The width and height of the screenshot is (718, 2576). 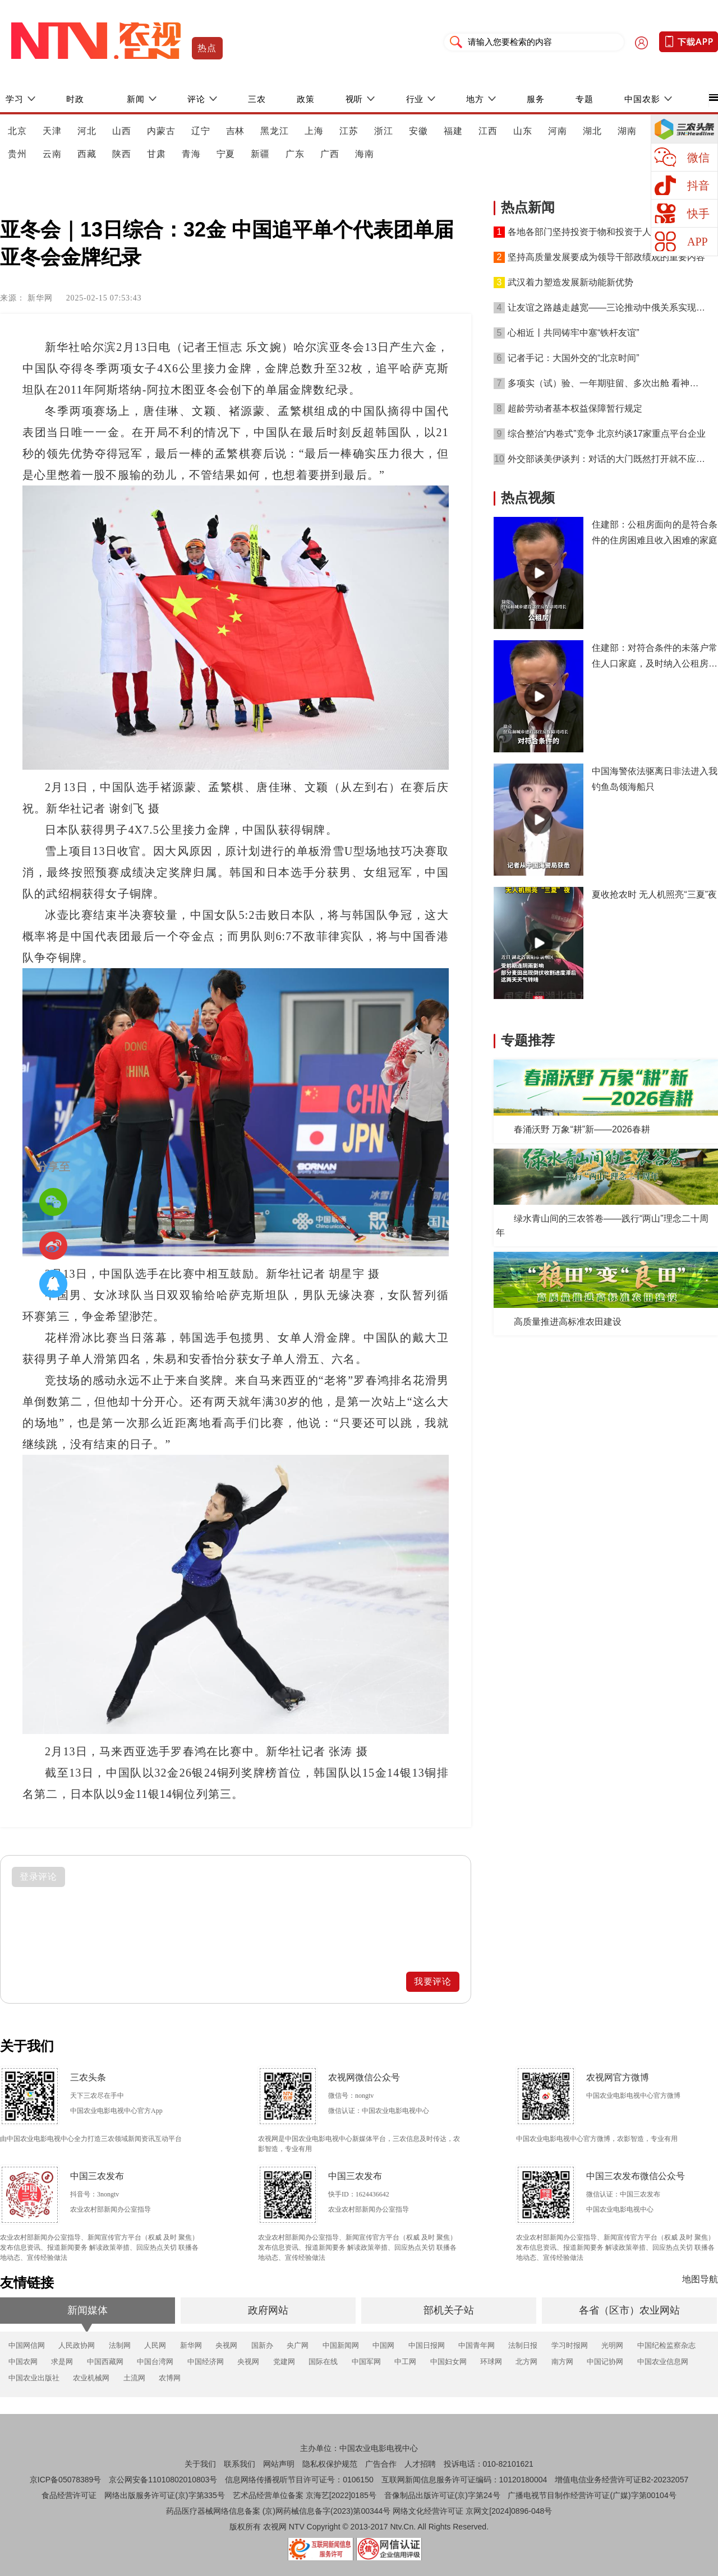 I want to click on 青海, so click(x=191, y=154).